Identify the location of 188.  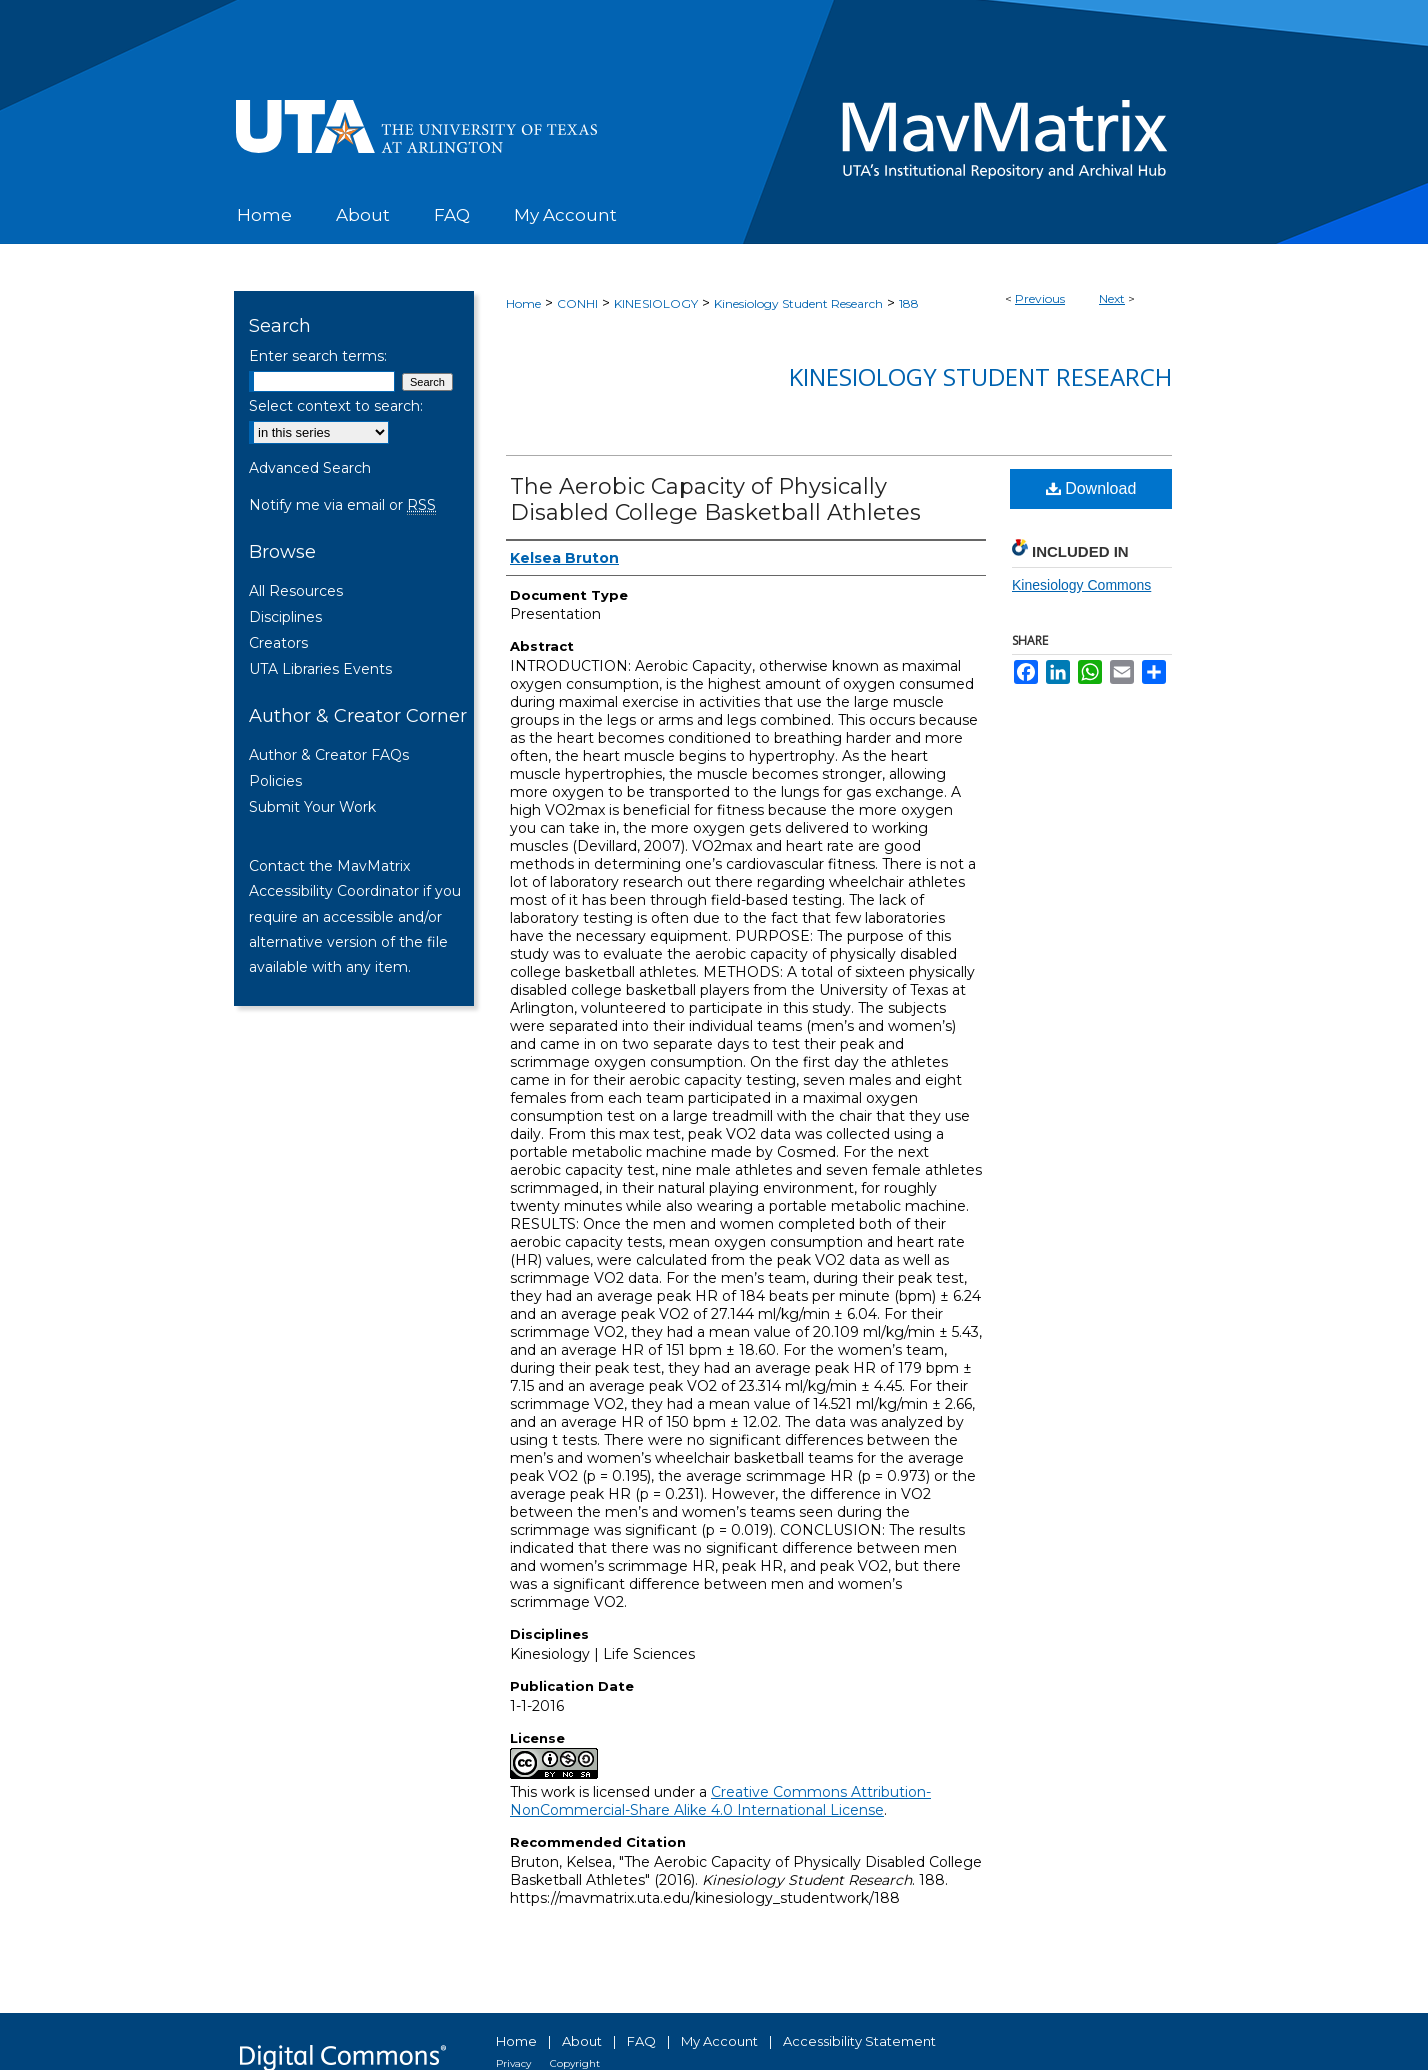
(909, 303).